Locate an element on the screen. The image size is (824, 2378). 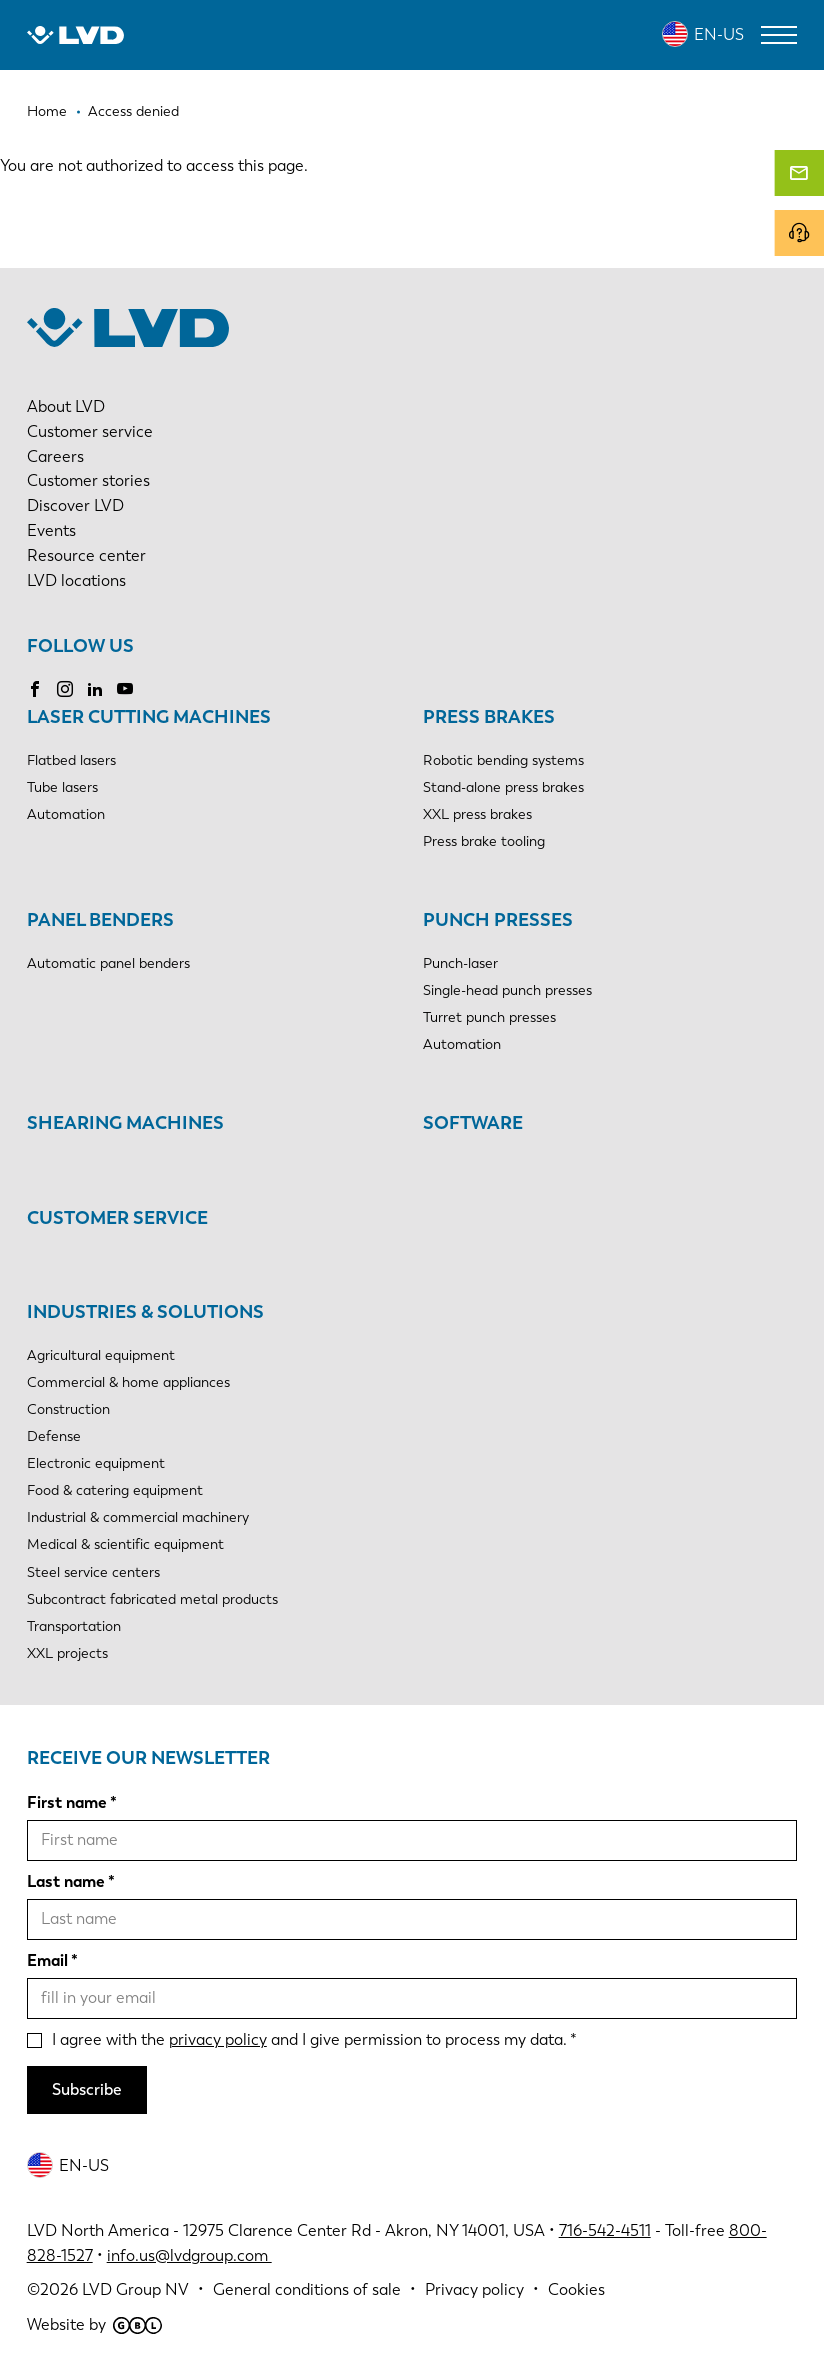
Electronic equipment is located at coordinates (96, 1463).